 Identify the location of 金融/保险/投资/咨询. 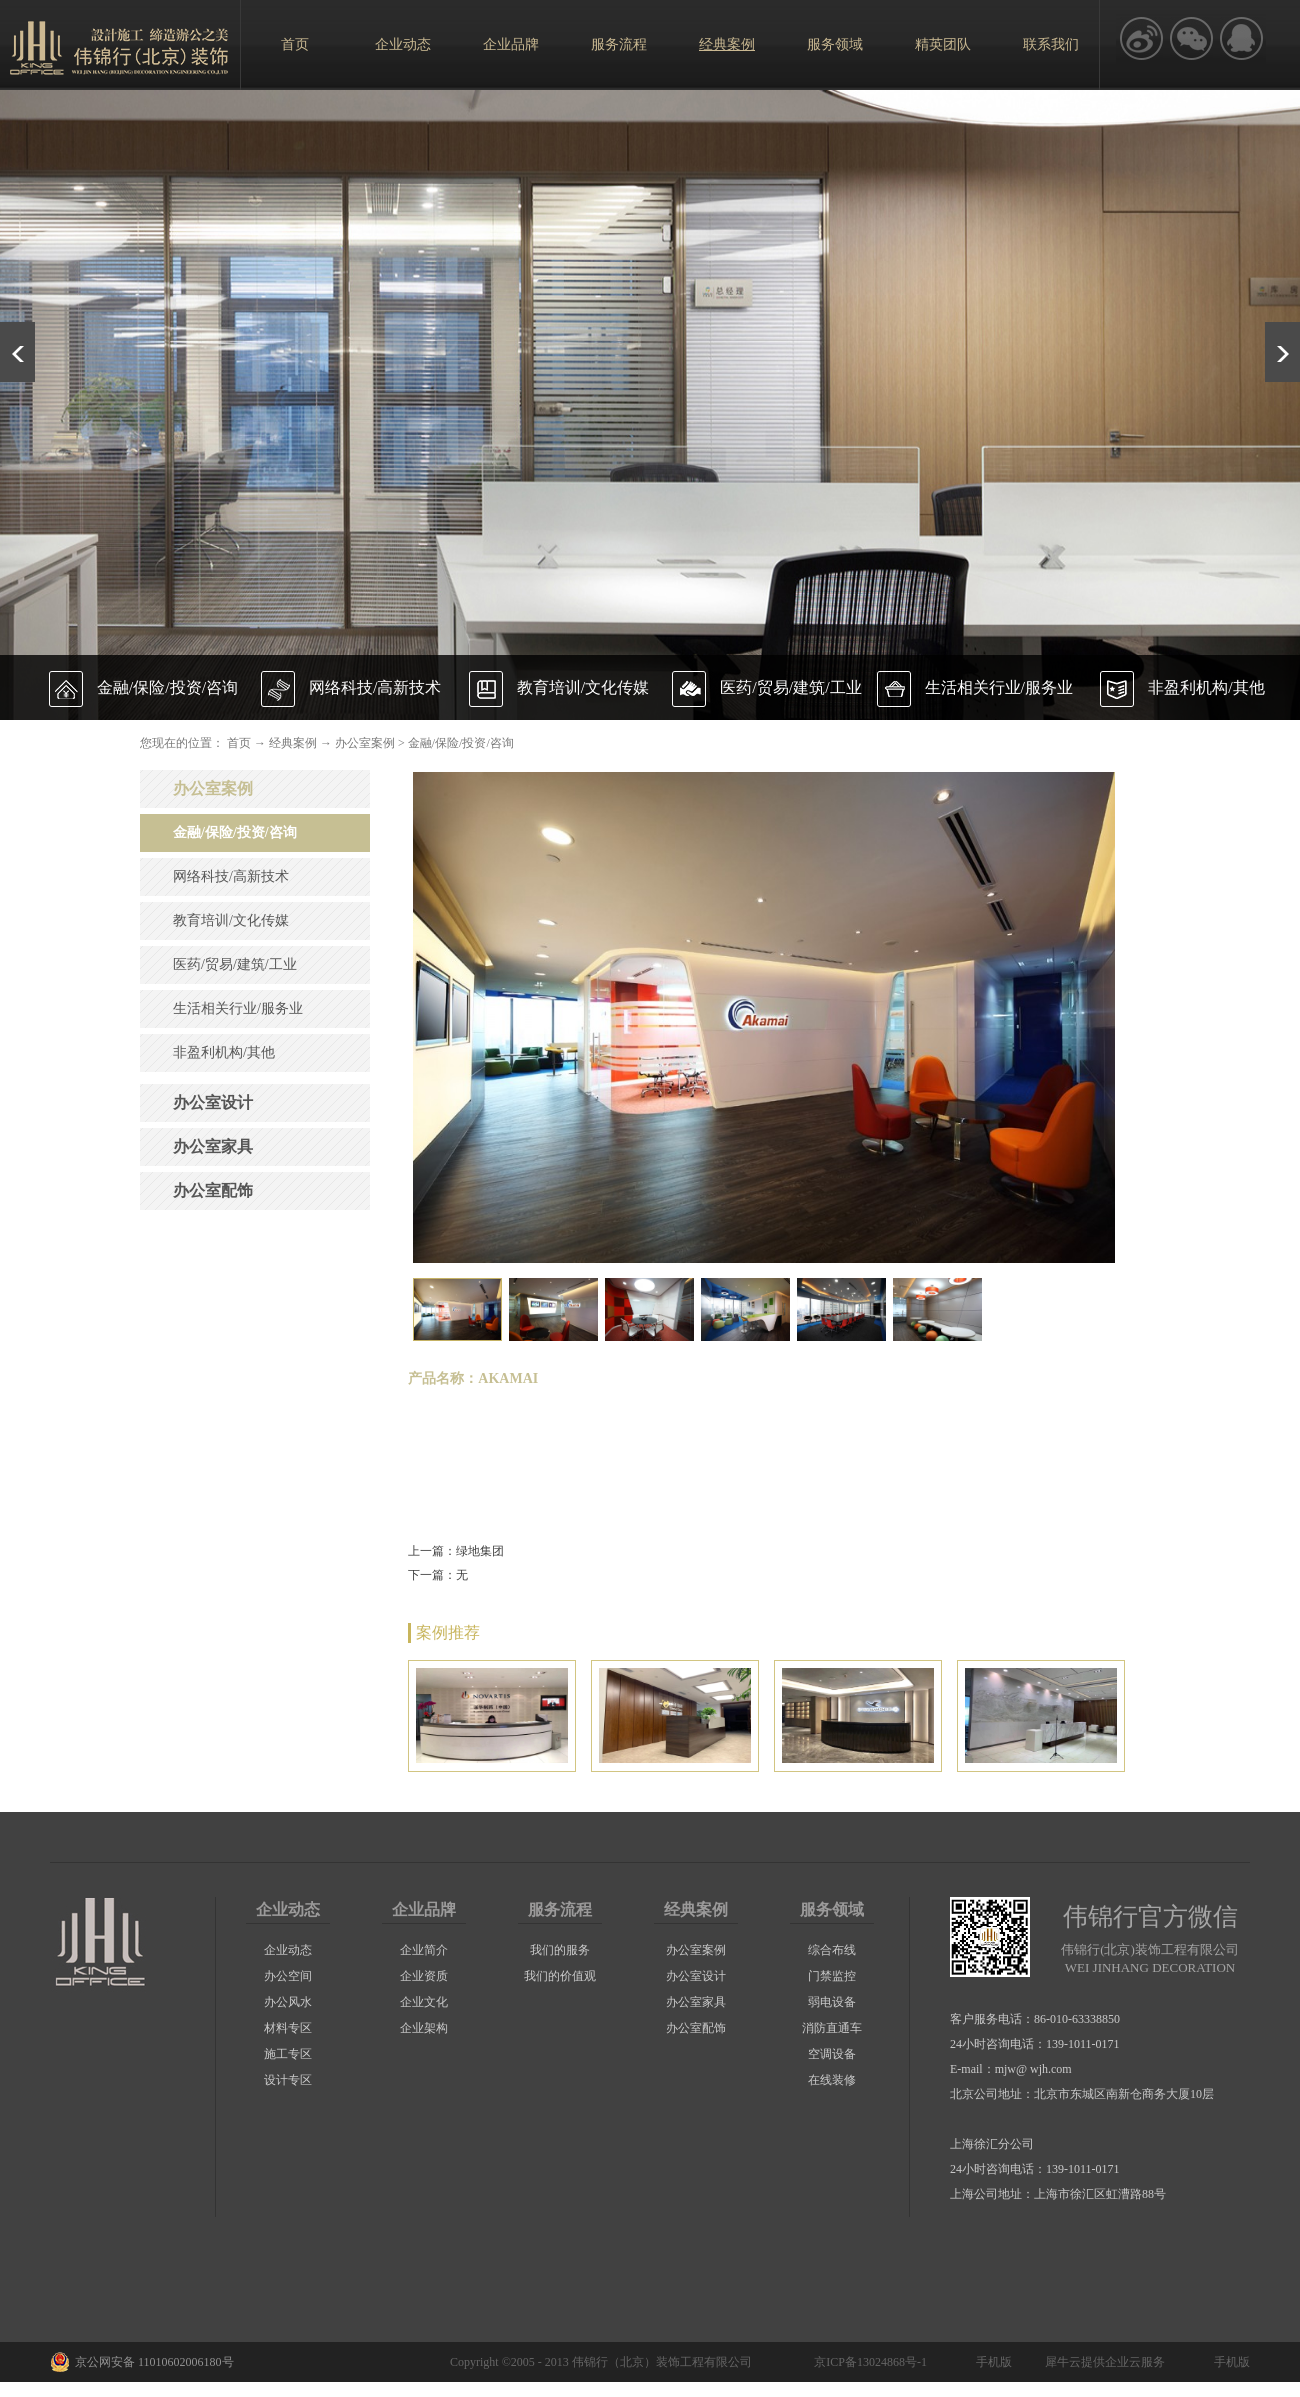
(461, 743).